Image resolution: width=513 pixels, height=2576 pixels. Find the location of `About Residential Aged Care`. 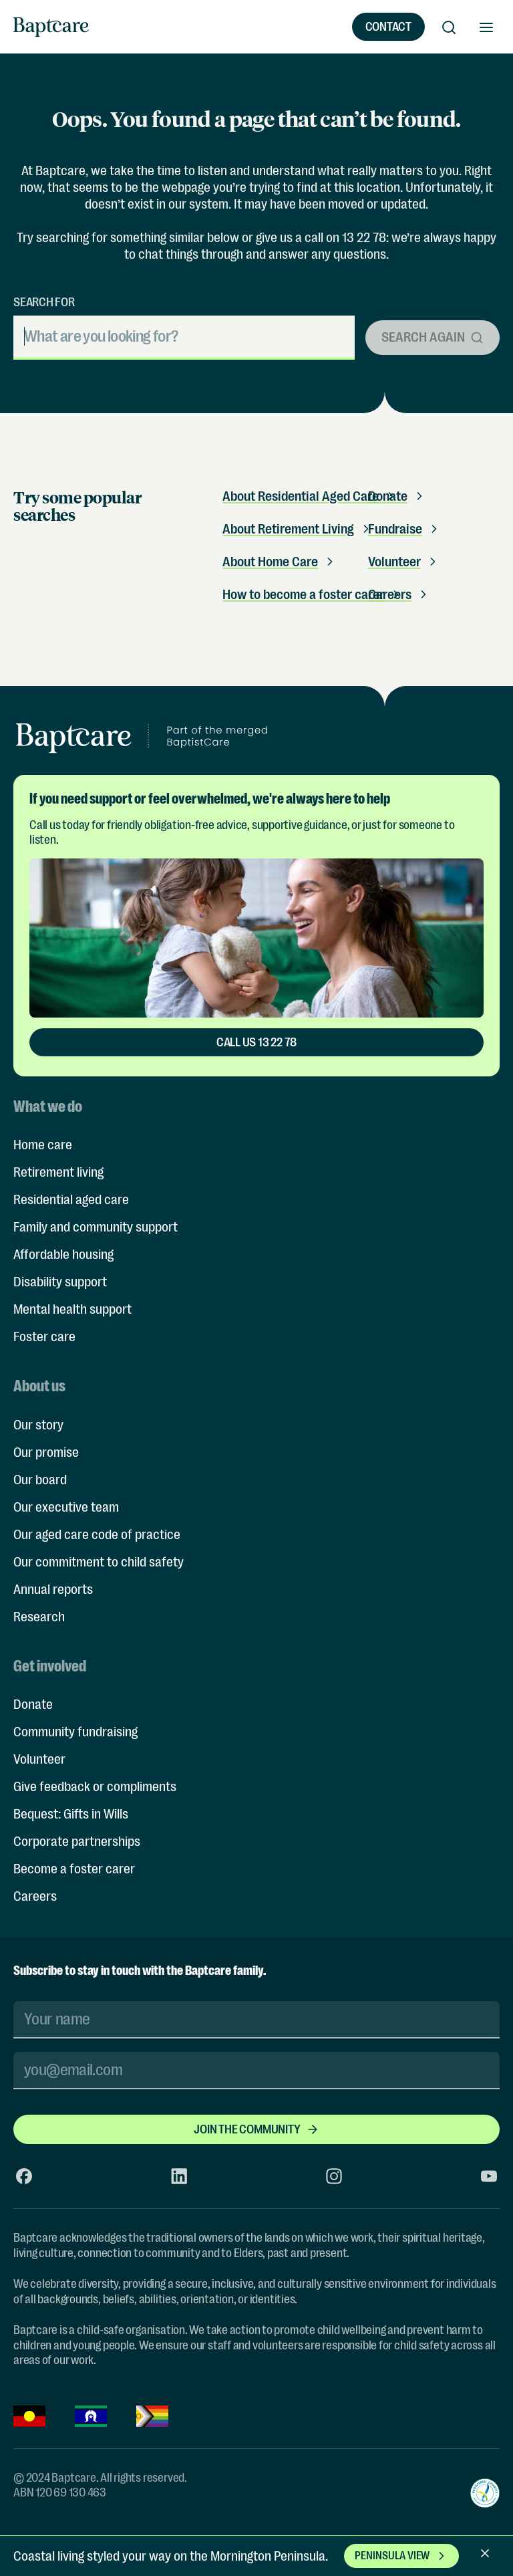

About Residential Aged Care is located at coordinates (309, 496).